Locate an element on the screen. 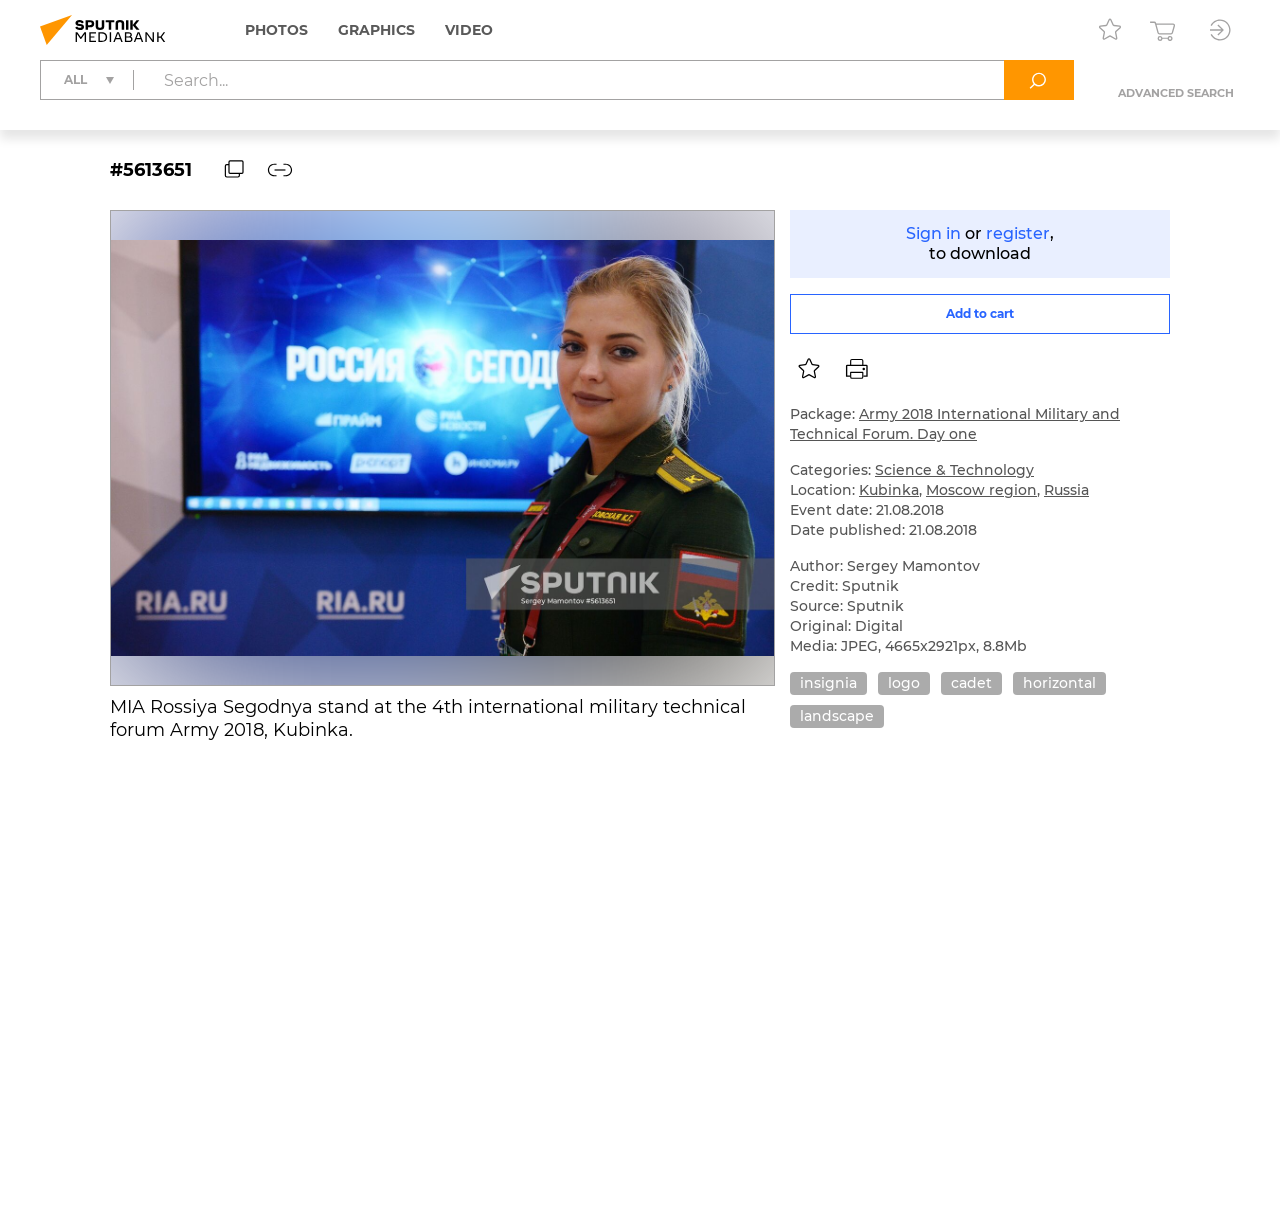  landscape is located at coordinates (837, 716).